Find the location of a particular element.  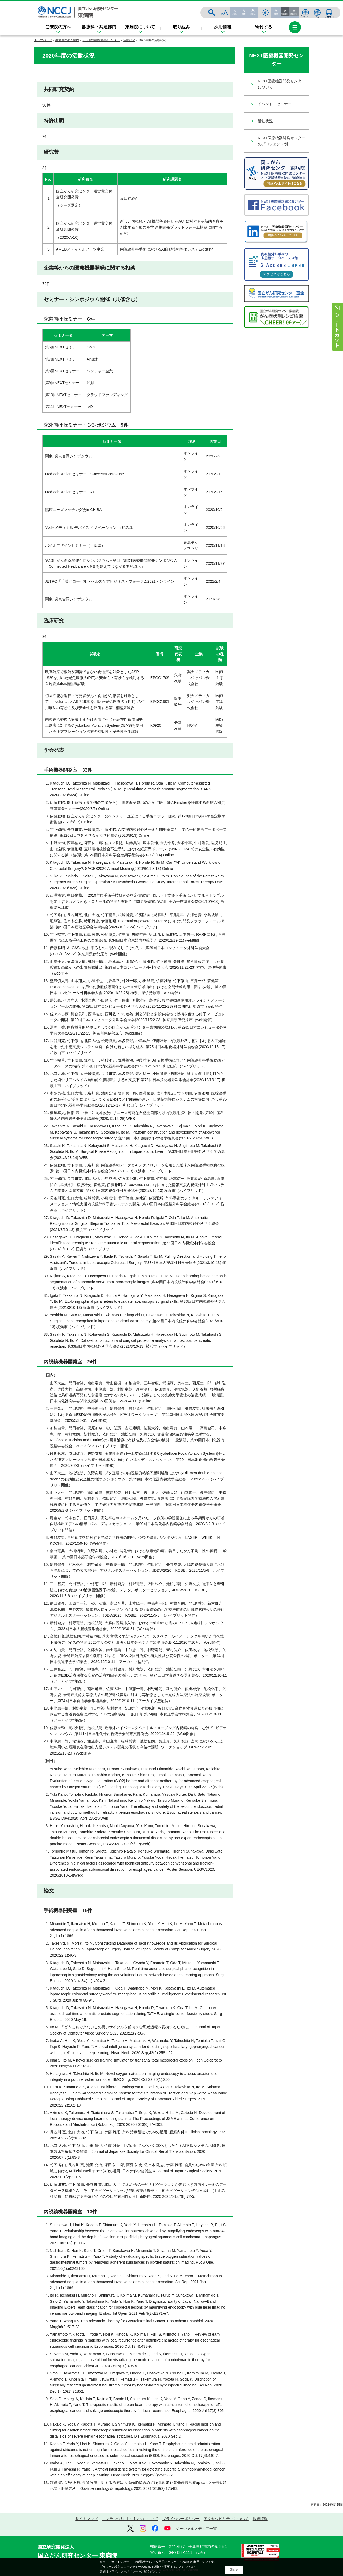

サイト内検索 is located at coordinates (266, 12).